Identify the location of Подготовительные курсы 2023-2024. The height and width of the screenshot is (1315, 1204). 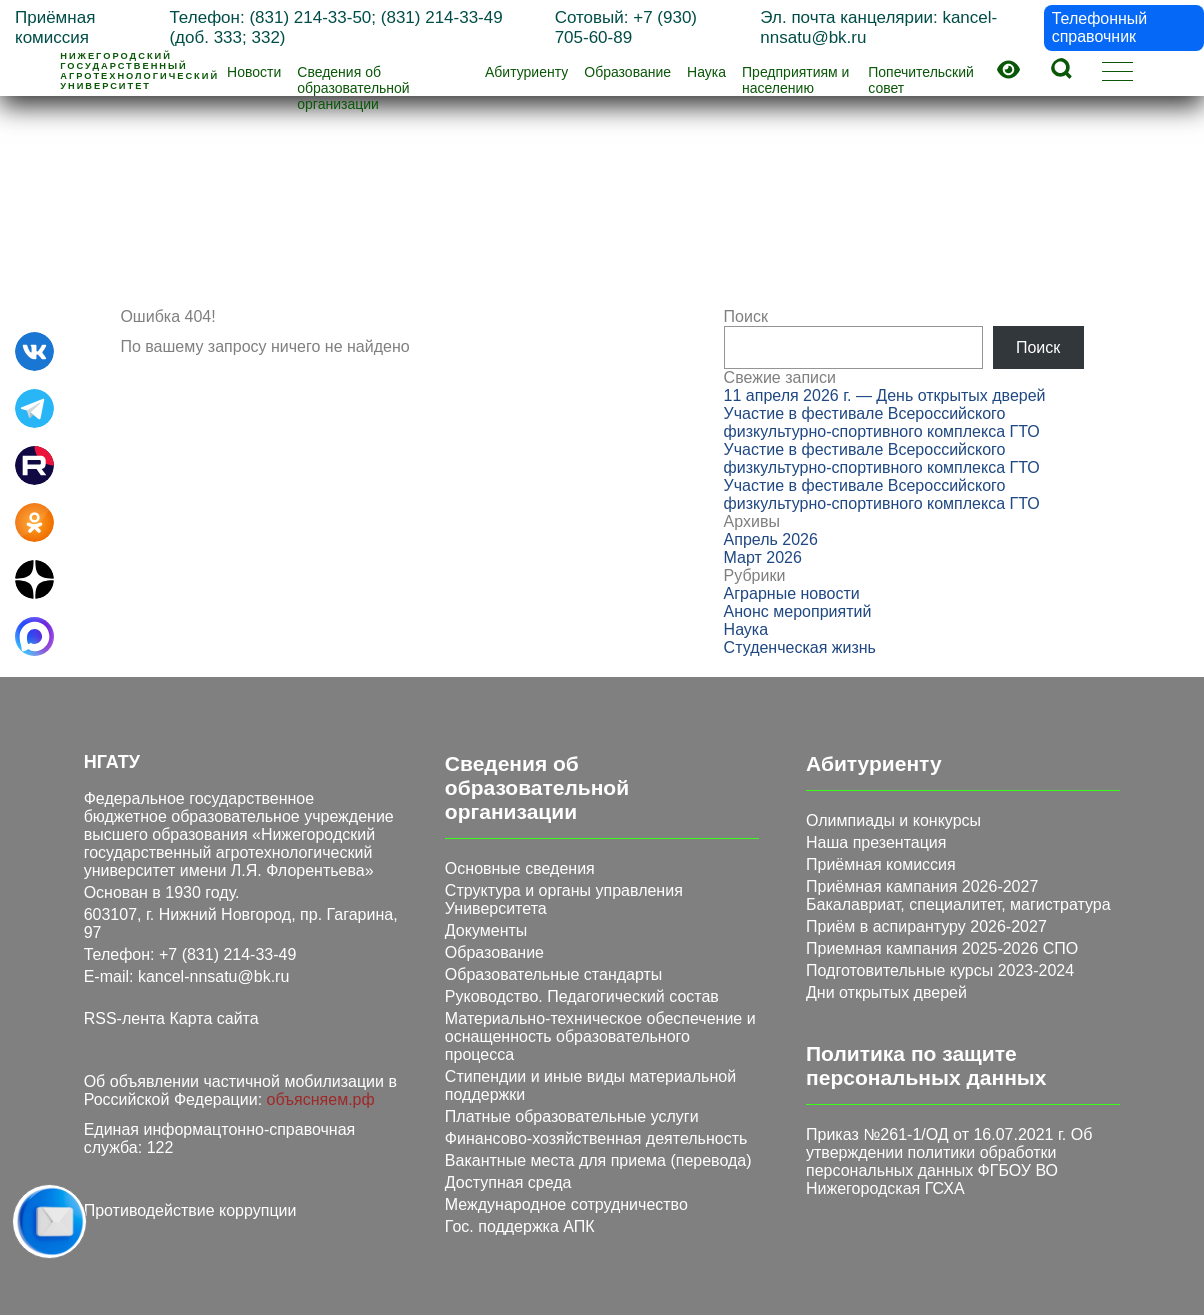
(940, 970).